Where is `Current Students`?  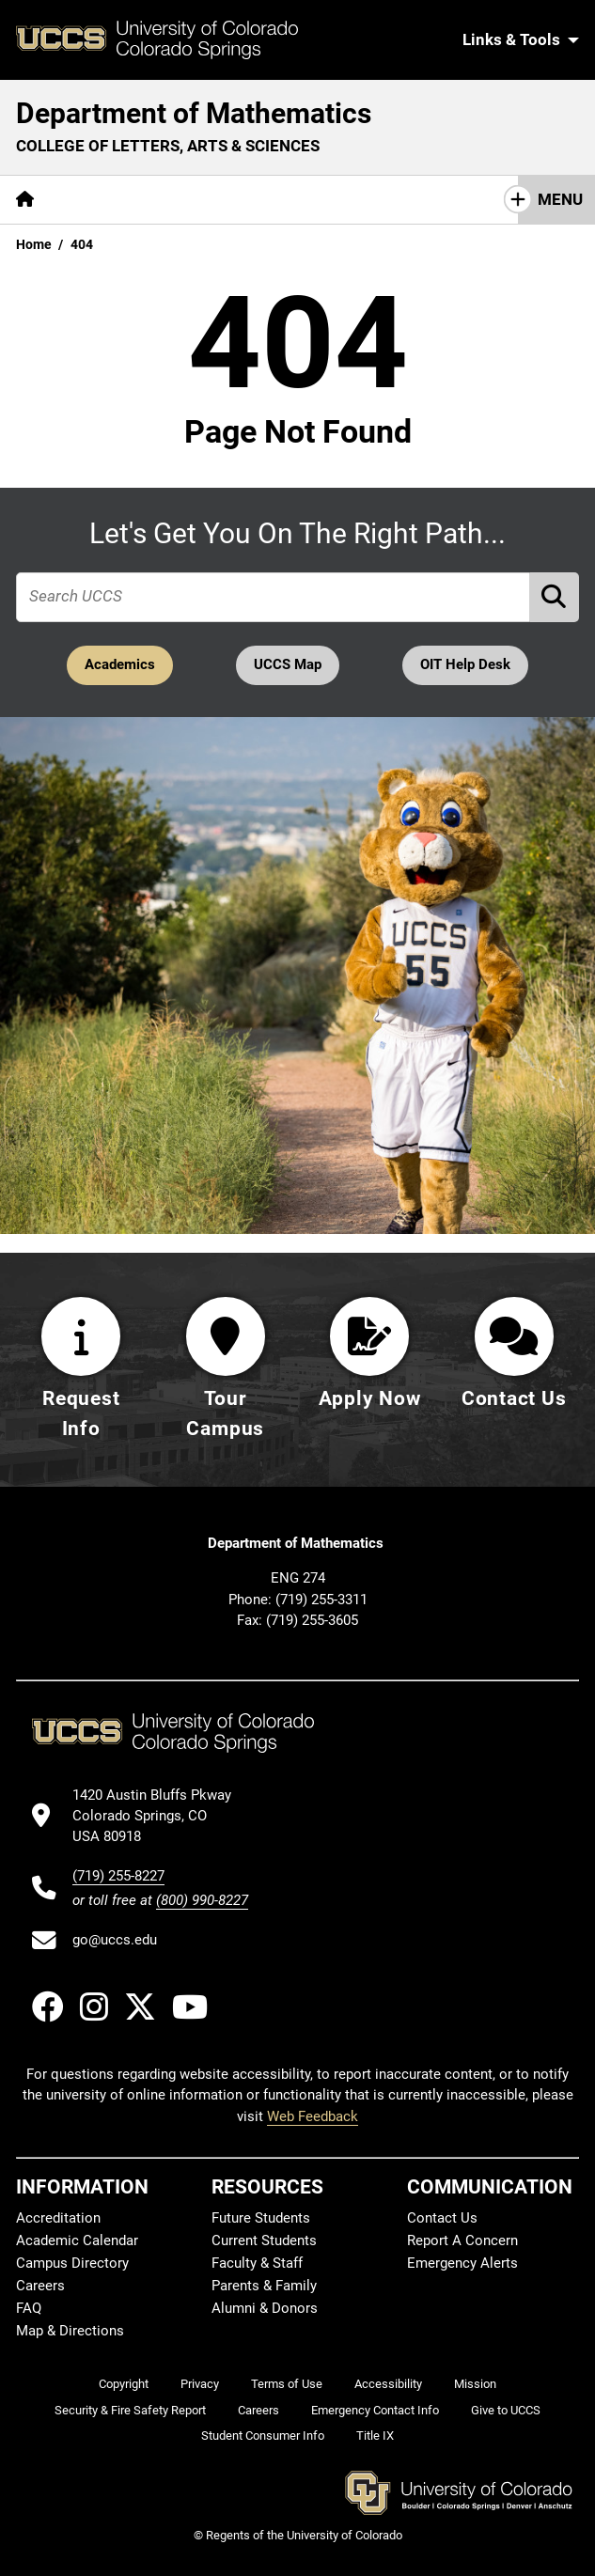
Current Students is located at coordinates (264, 2240).